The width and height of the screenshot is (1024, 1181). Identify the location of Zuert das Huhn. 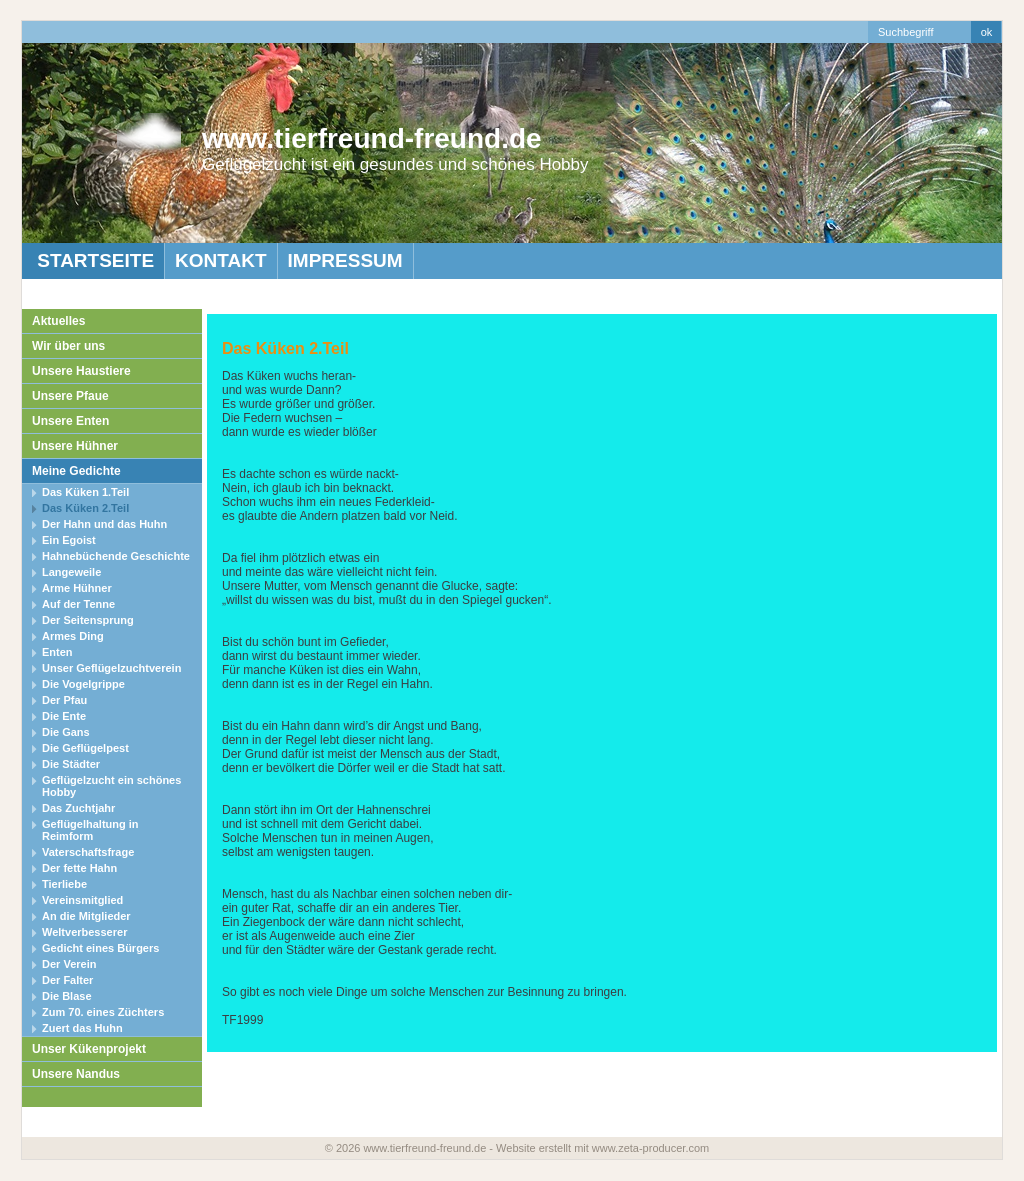
(82, 1028).